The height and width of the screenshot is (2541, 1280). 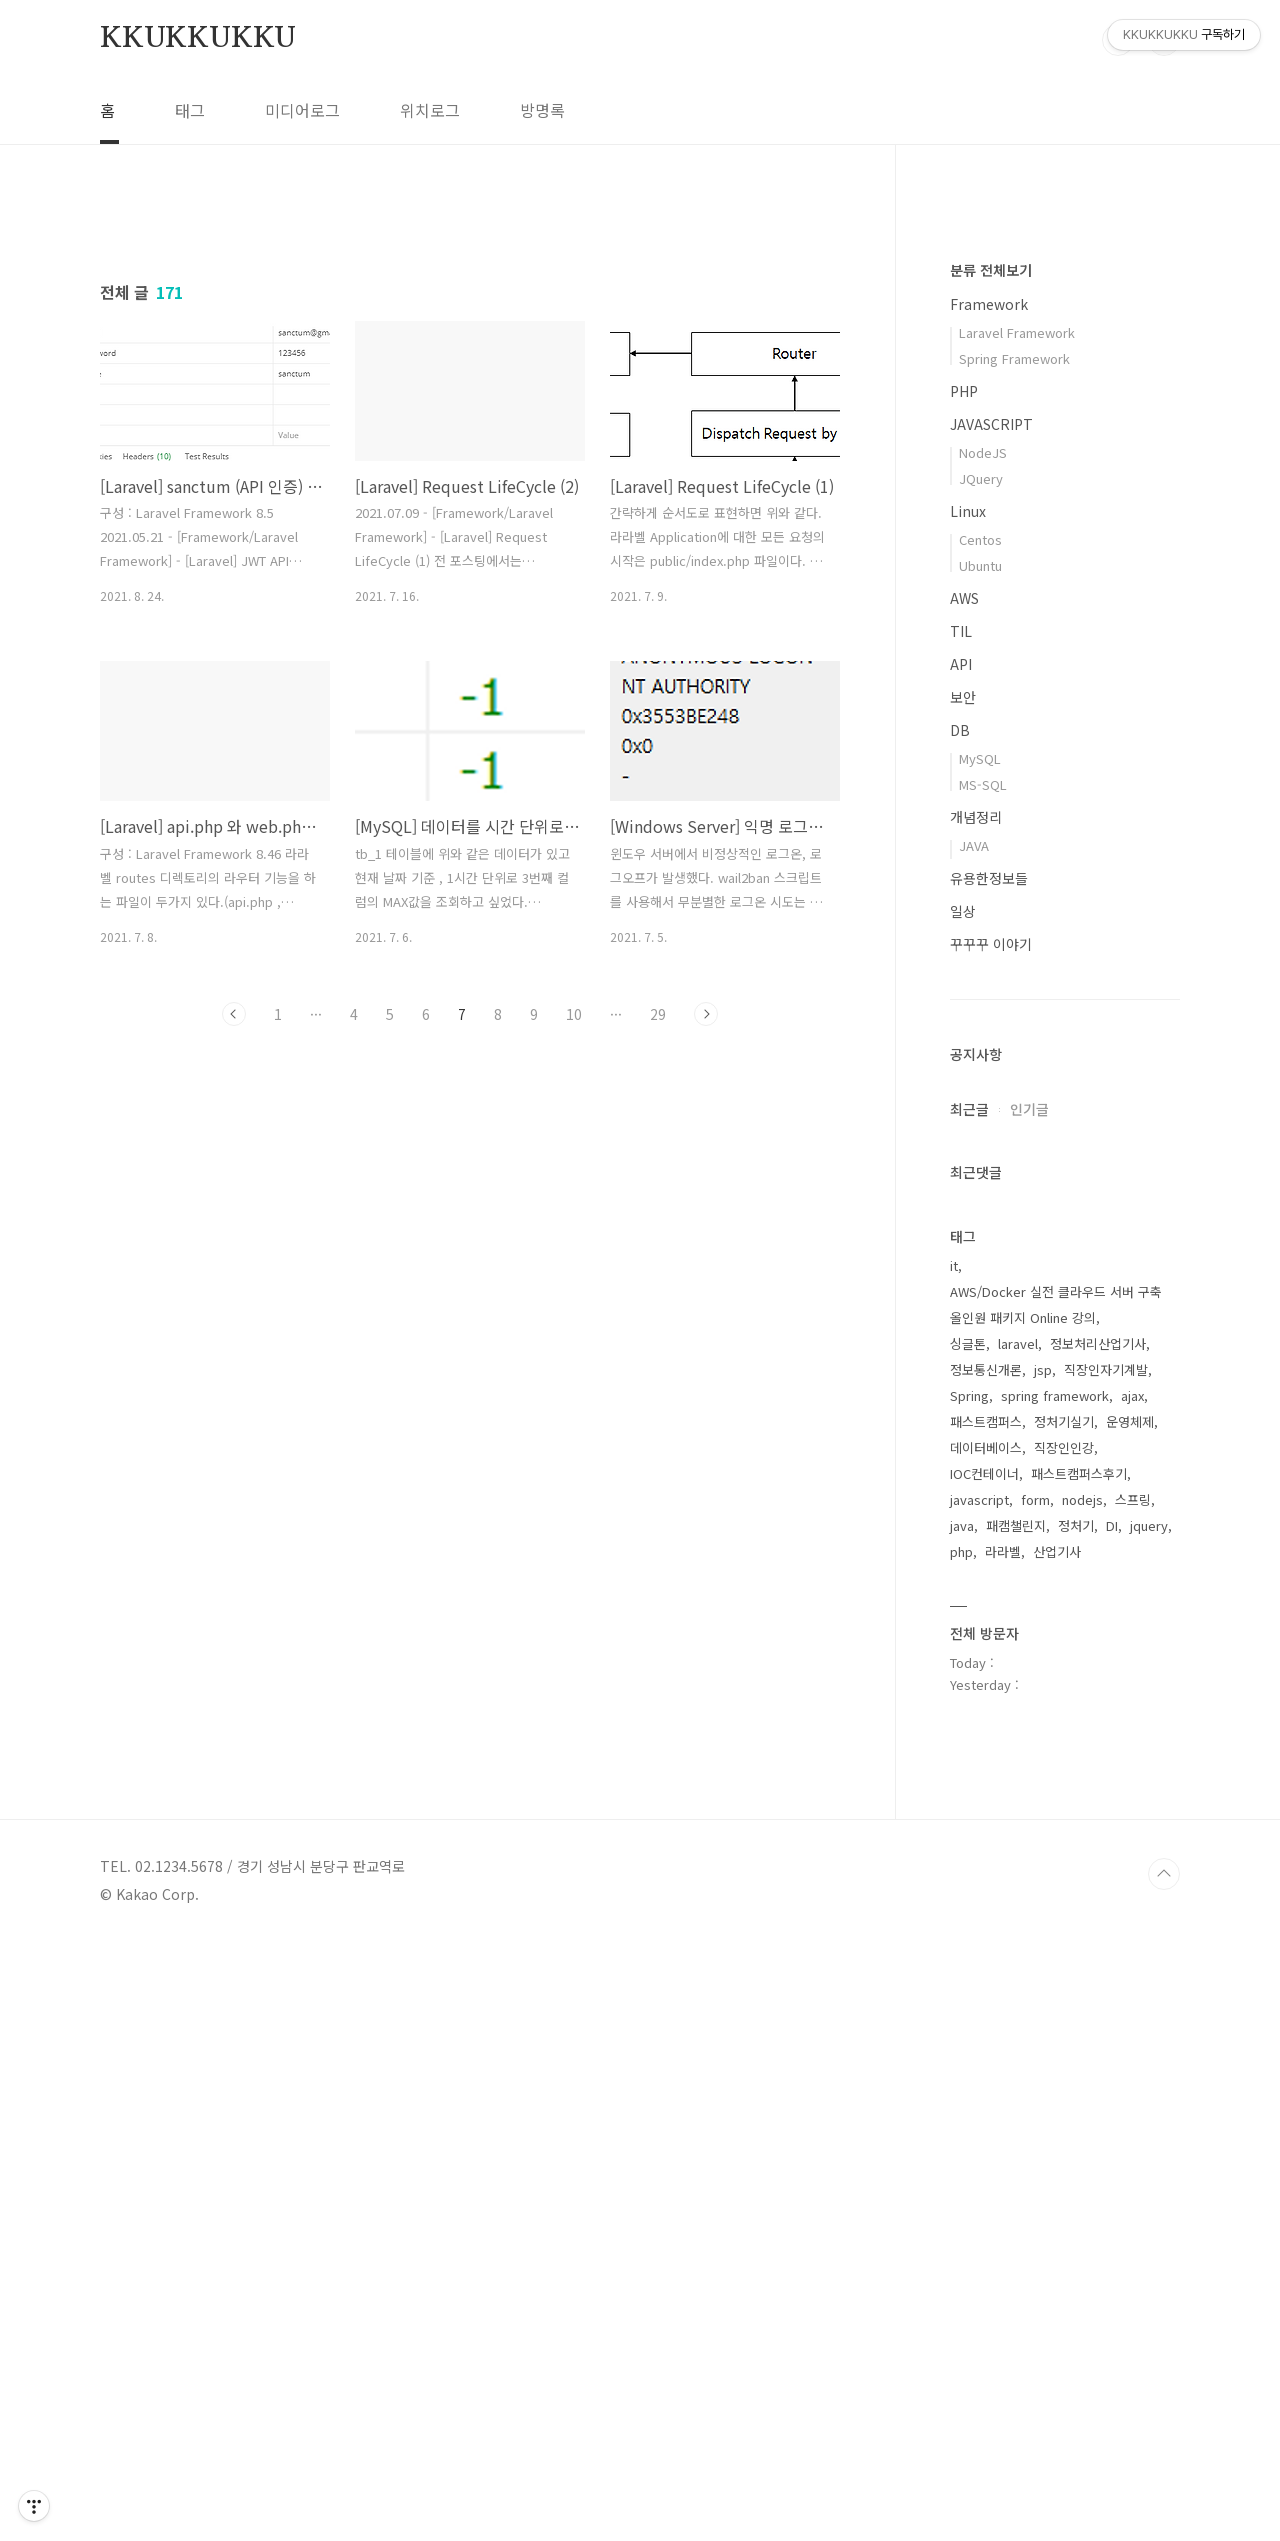 I want to click on 분류 전체보기, so click(x=991, y=870).